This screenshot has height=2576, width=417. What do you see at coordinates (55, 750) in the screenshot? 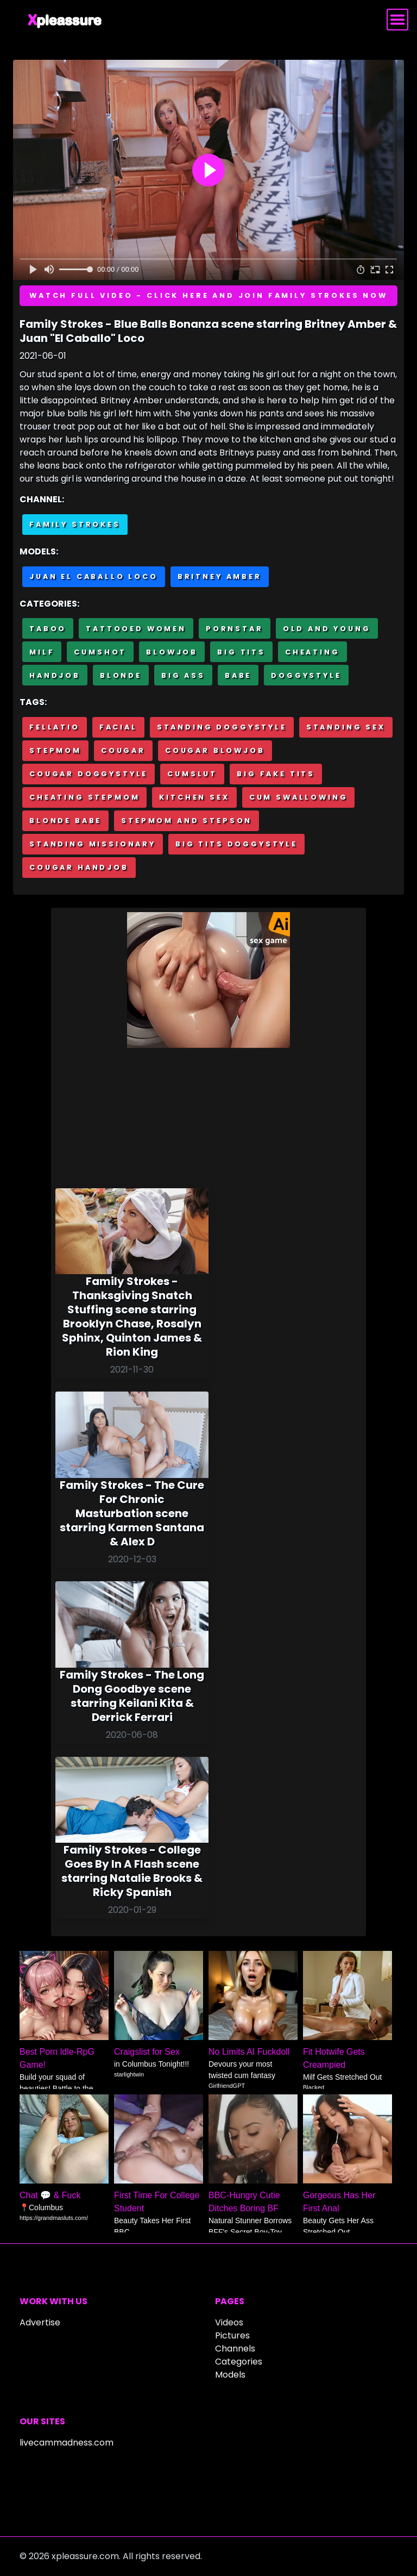
I see `Stepmom` at bounding box center [55, 750].